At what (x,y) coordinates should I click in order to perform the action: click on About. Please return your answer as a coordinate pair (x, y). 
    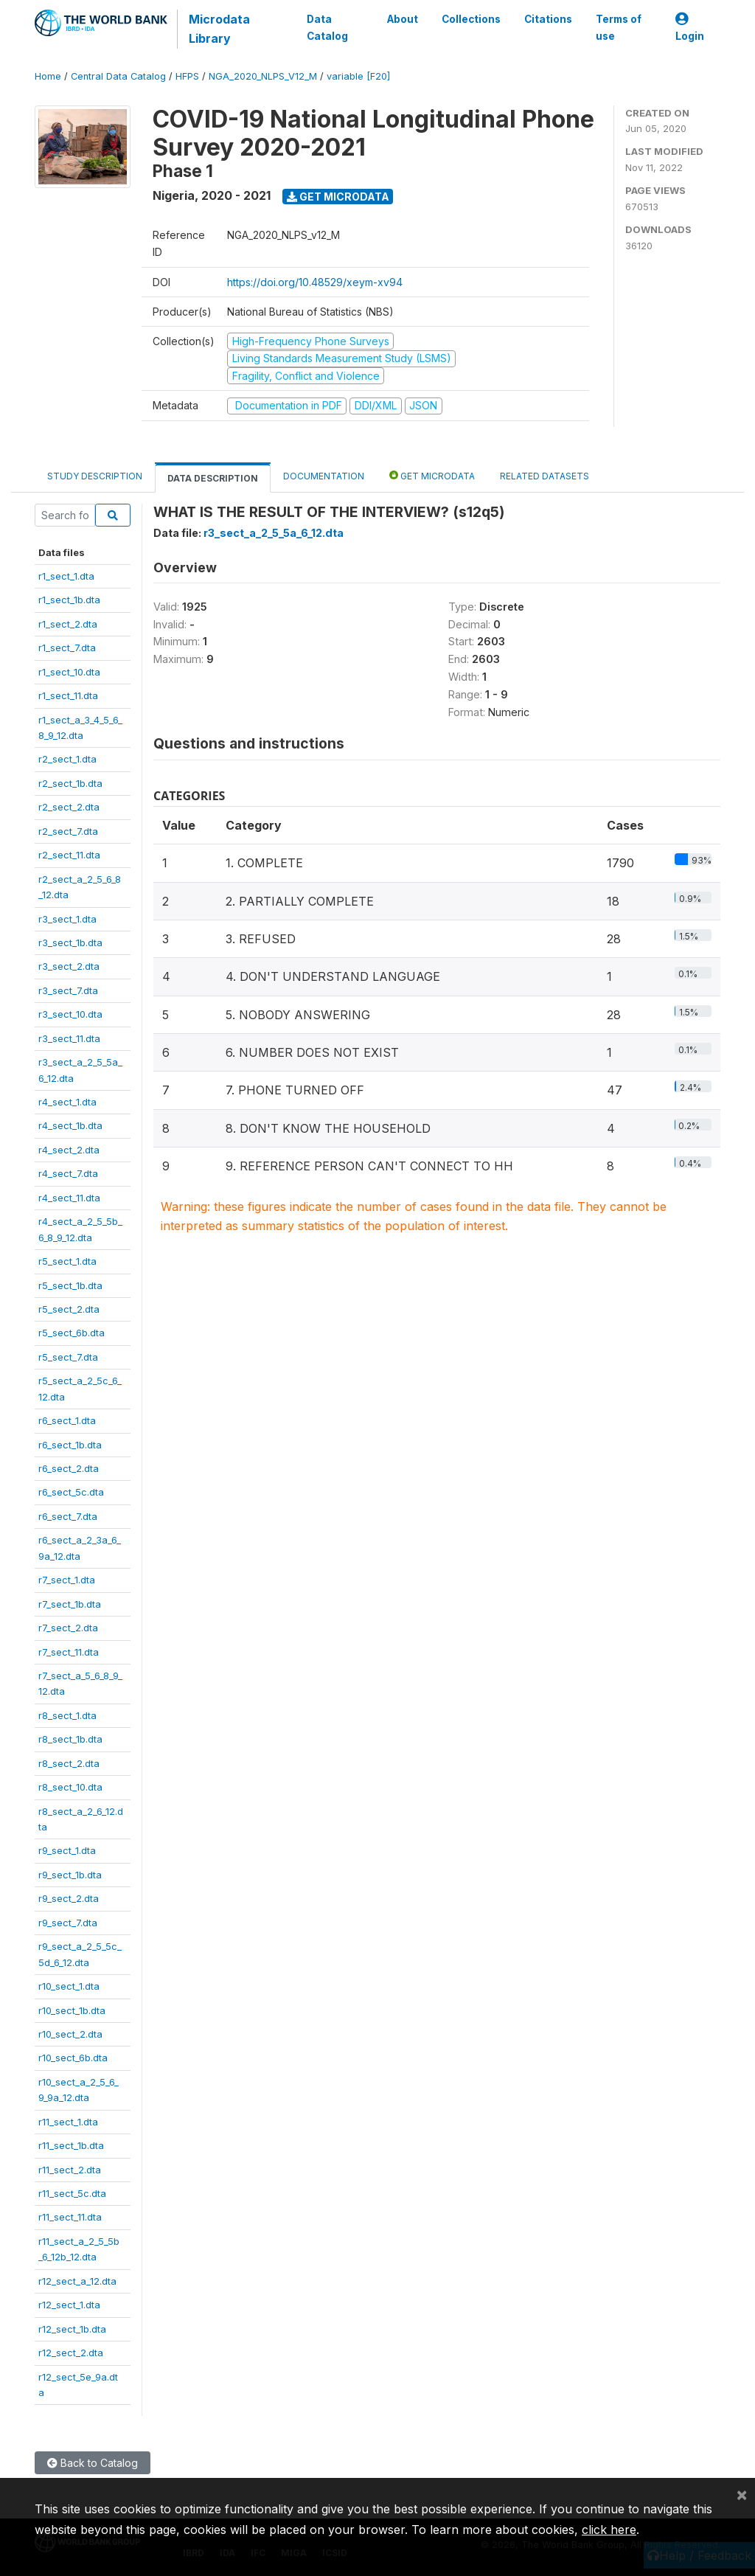
    Looking at the image, I should click on (402, 19).